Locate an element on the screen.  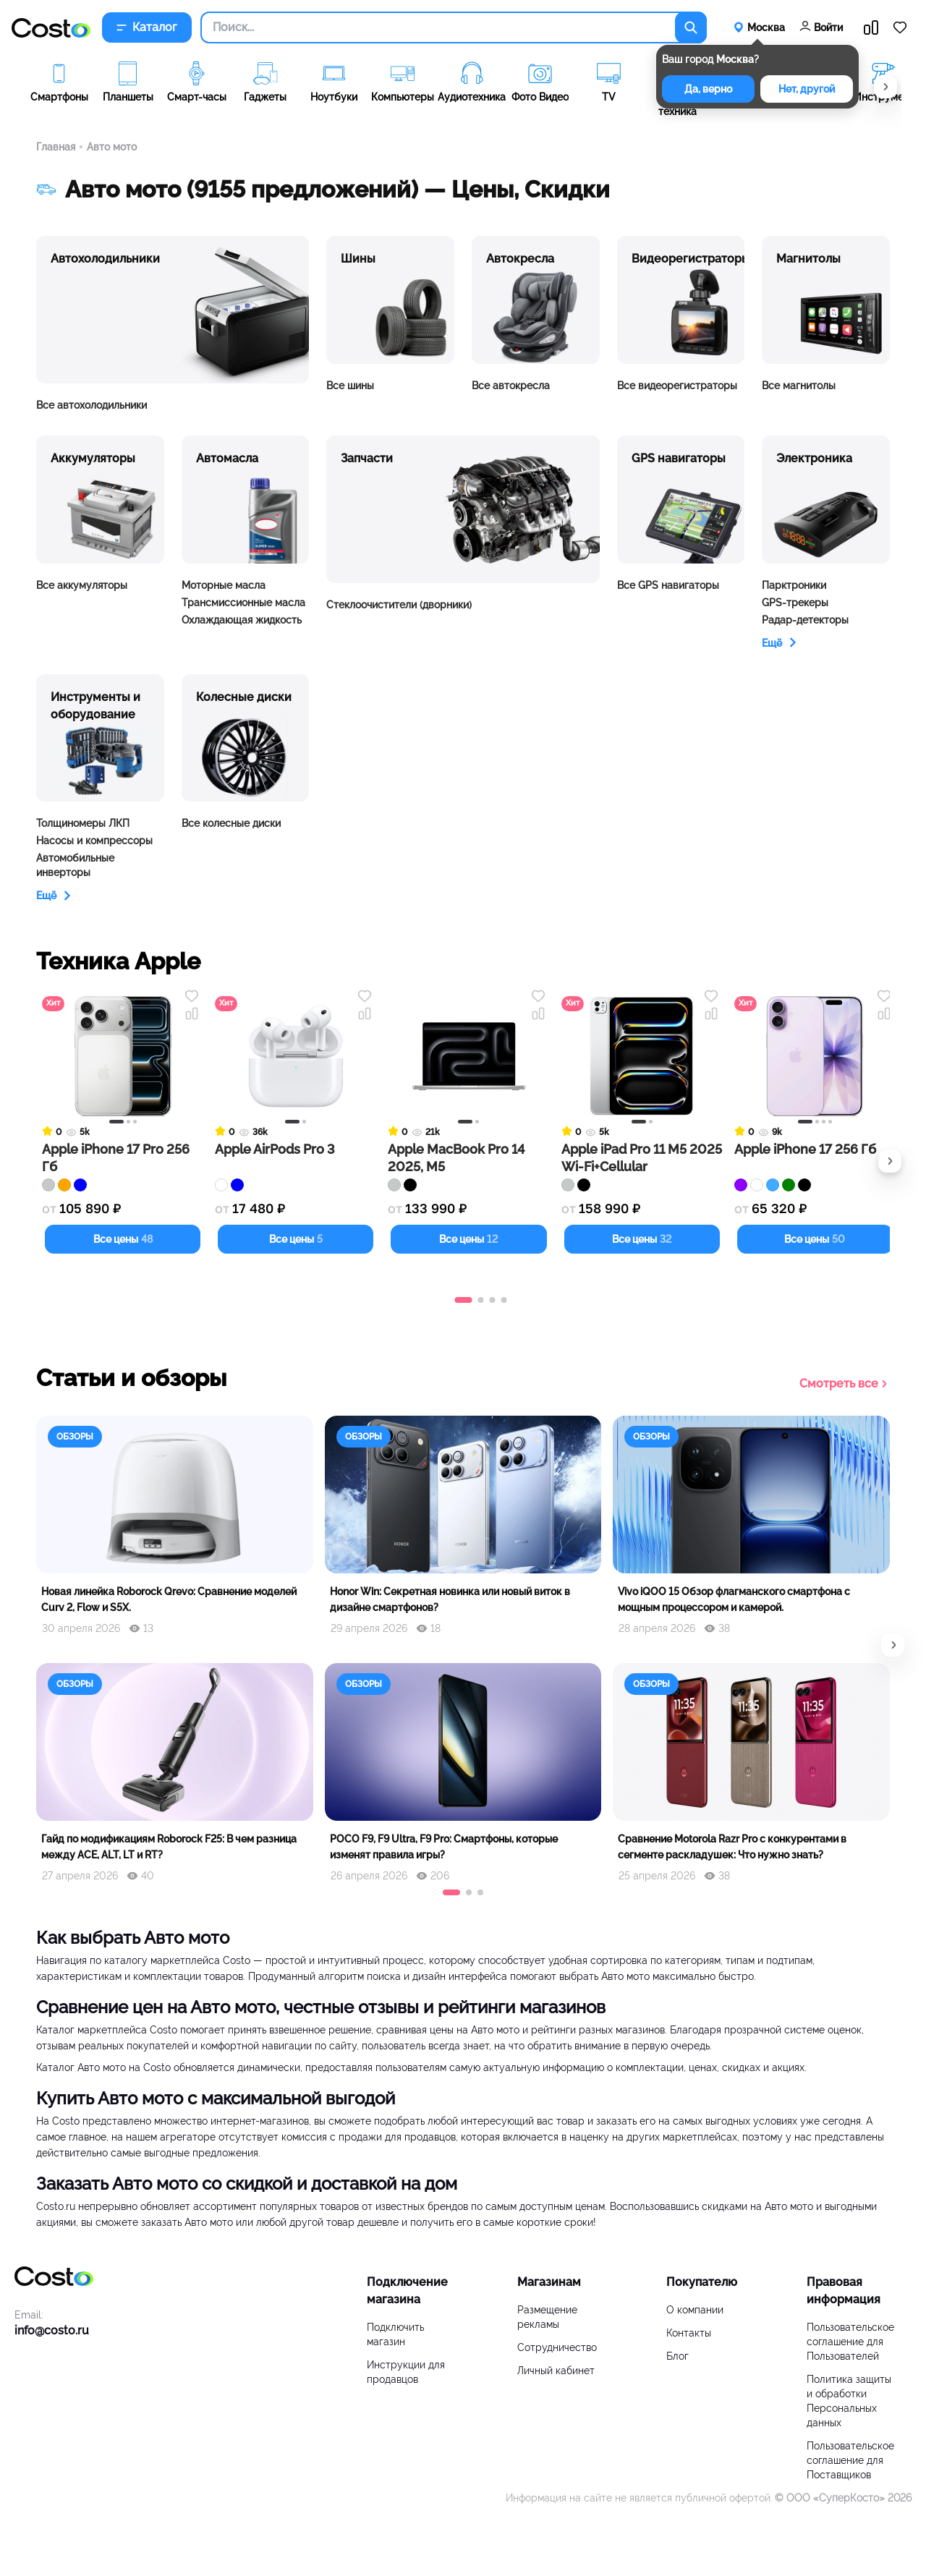
Толщиномеры ЛКП is located at coordinates (82, 823).